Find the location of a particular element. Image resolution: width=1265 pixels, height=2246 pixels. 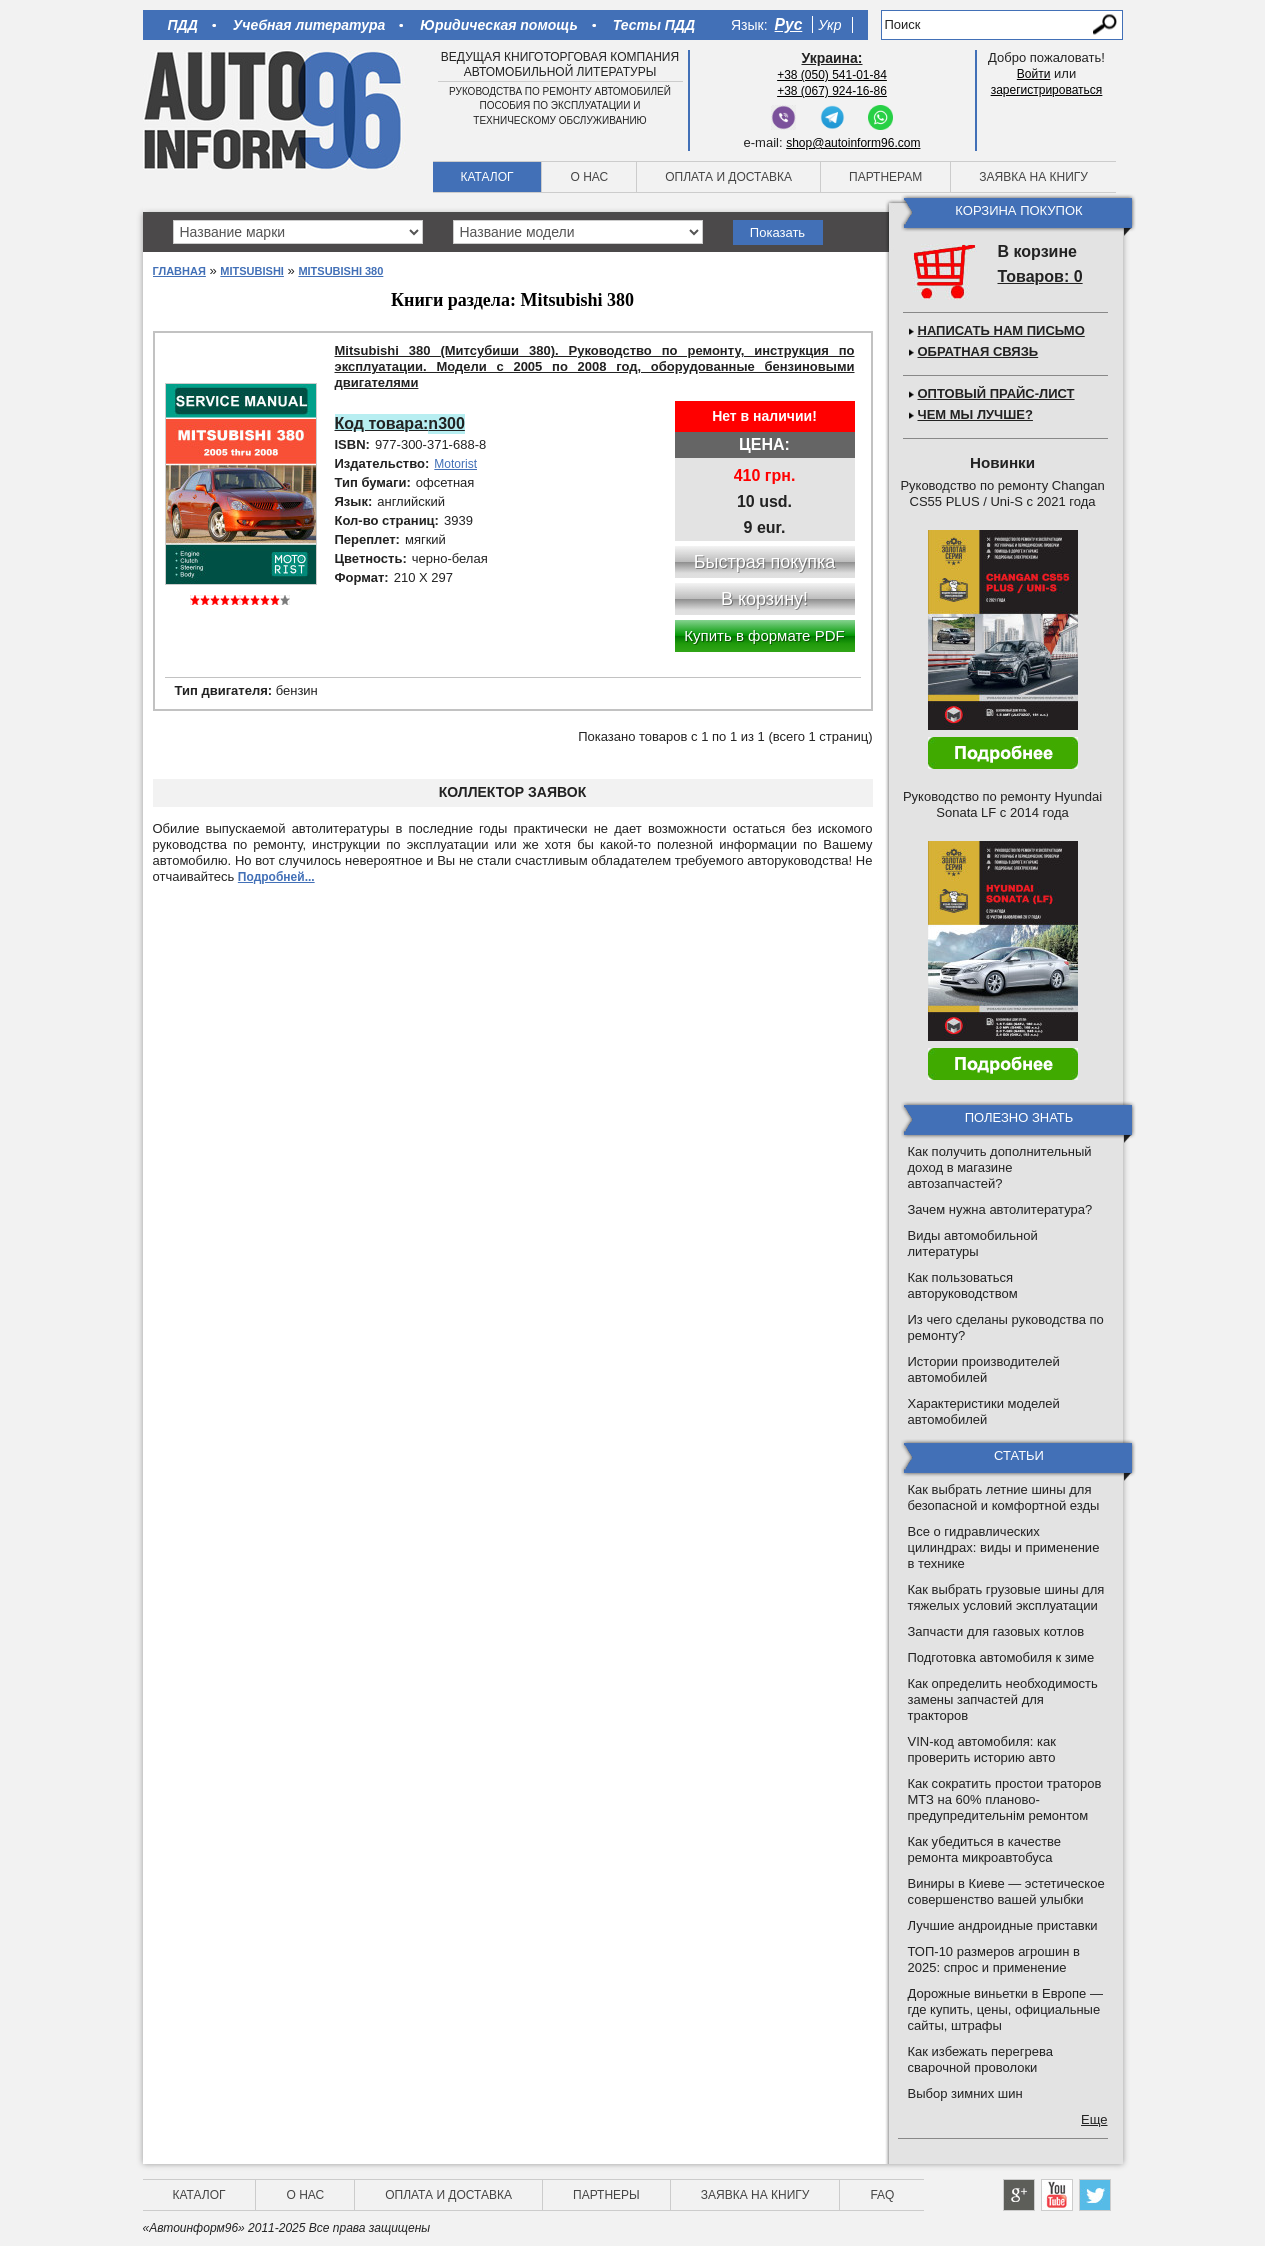

VIN-код автомобиля: как проверить историю авто is located at coordinates (982, 1749).